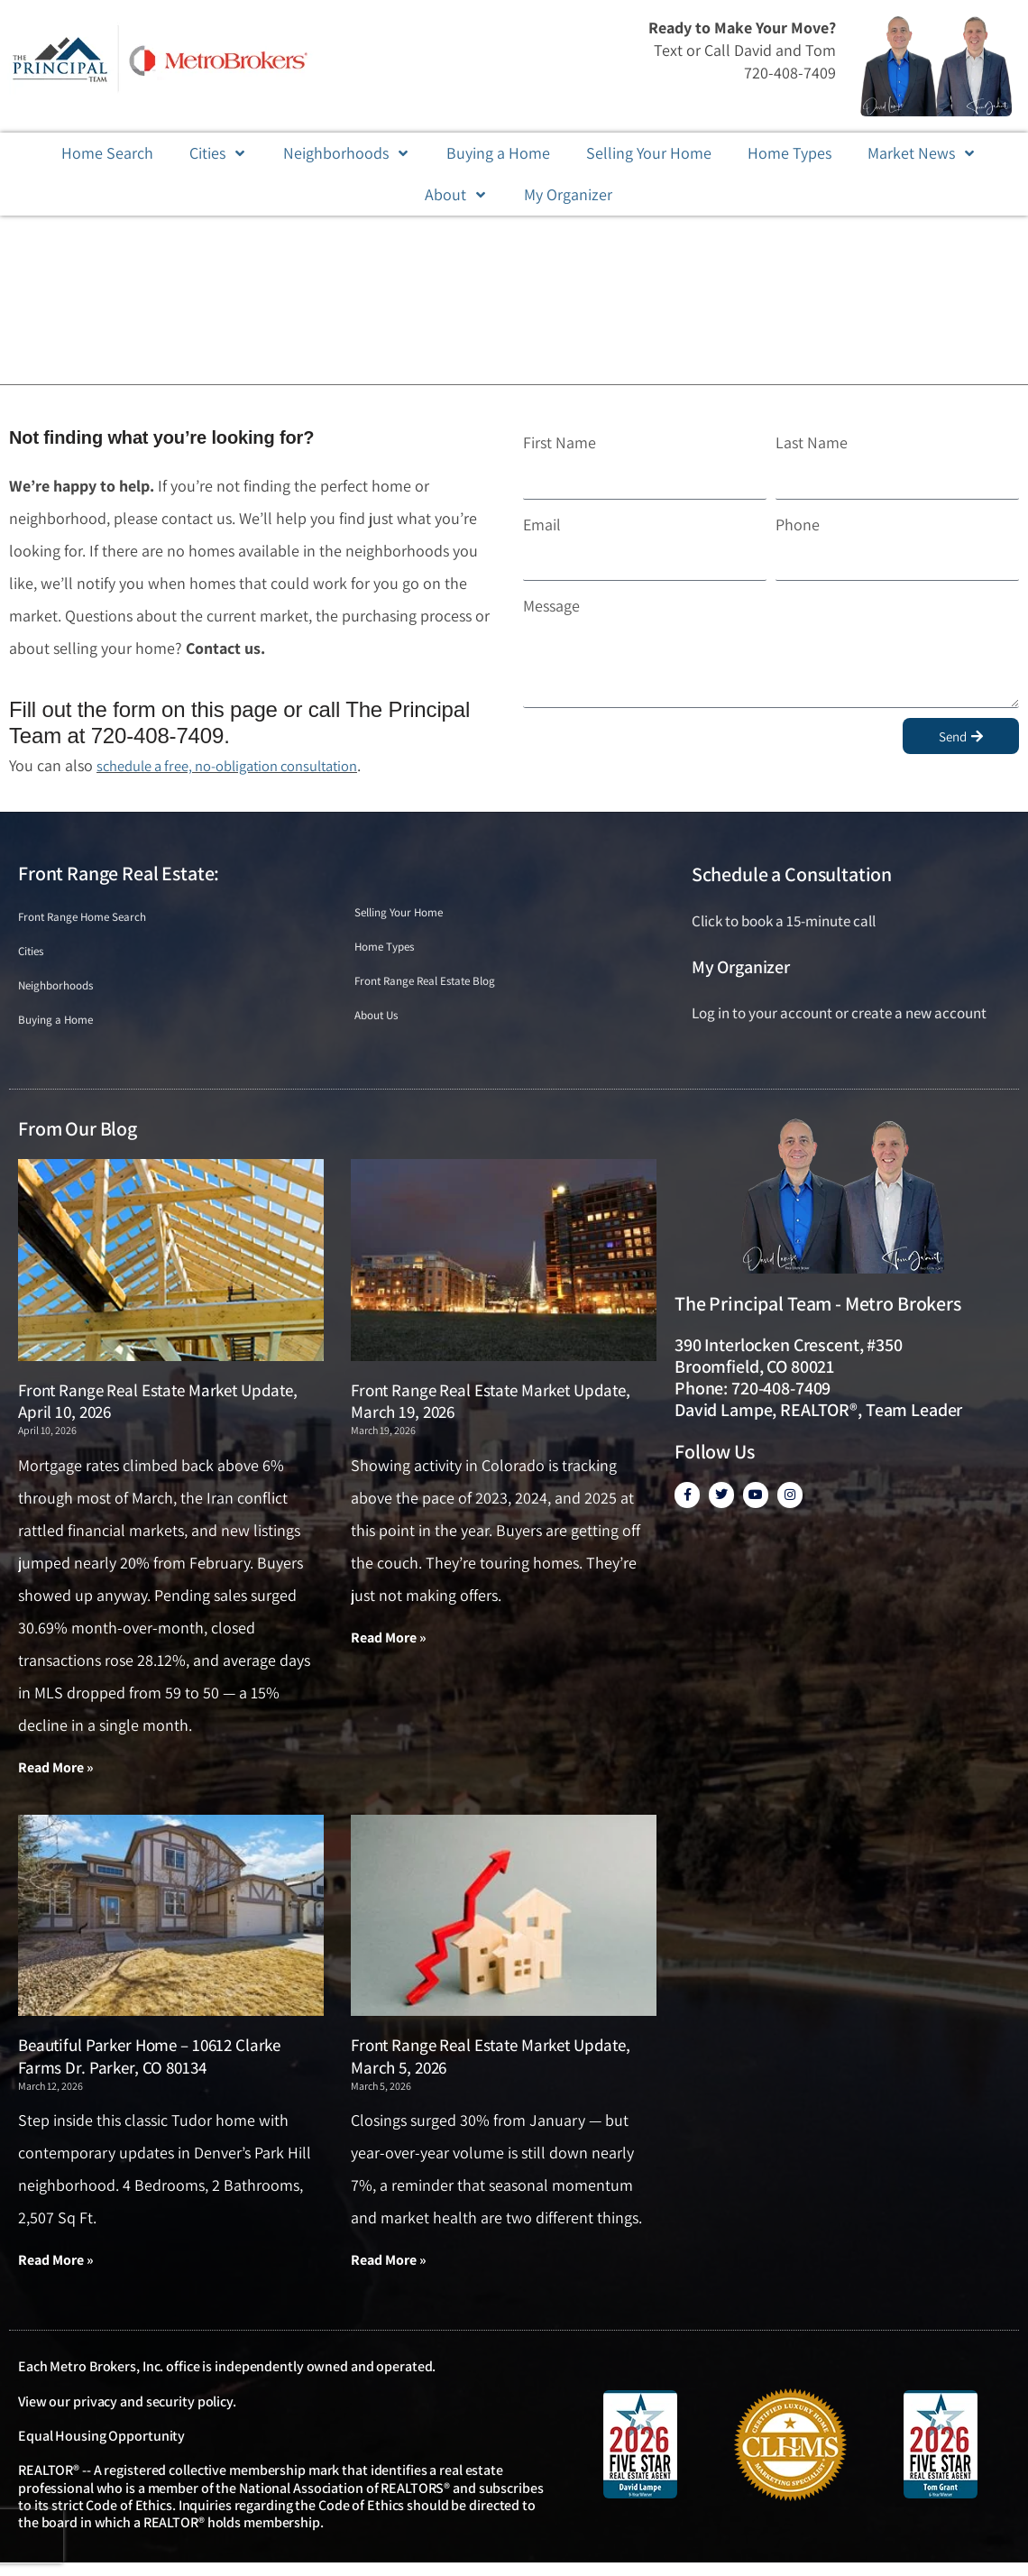  What do you see at coordinates (551, 605) in the screenshot?
I see `Message` at bounding box center [551, 605].